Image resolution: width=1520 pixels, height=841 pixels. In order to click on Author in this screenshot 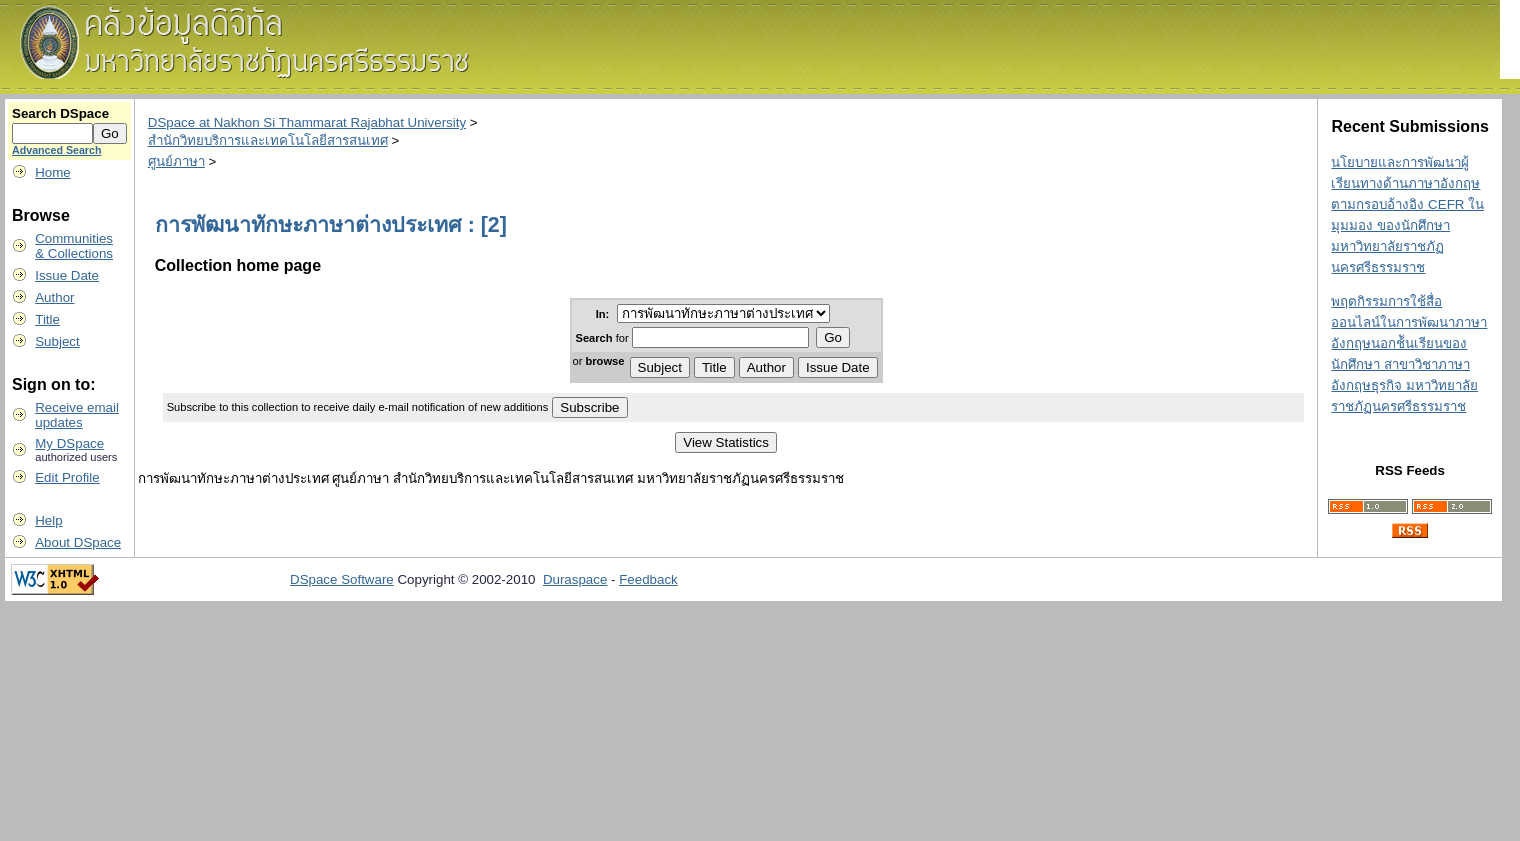, I will do `click(54, 297)`.